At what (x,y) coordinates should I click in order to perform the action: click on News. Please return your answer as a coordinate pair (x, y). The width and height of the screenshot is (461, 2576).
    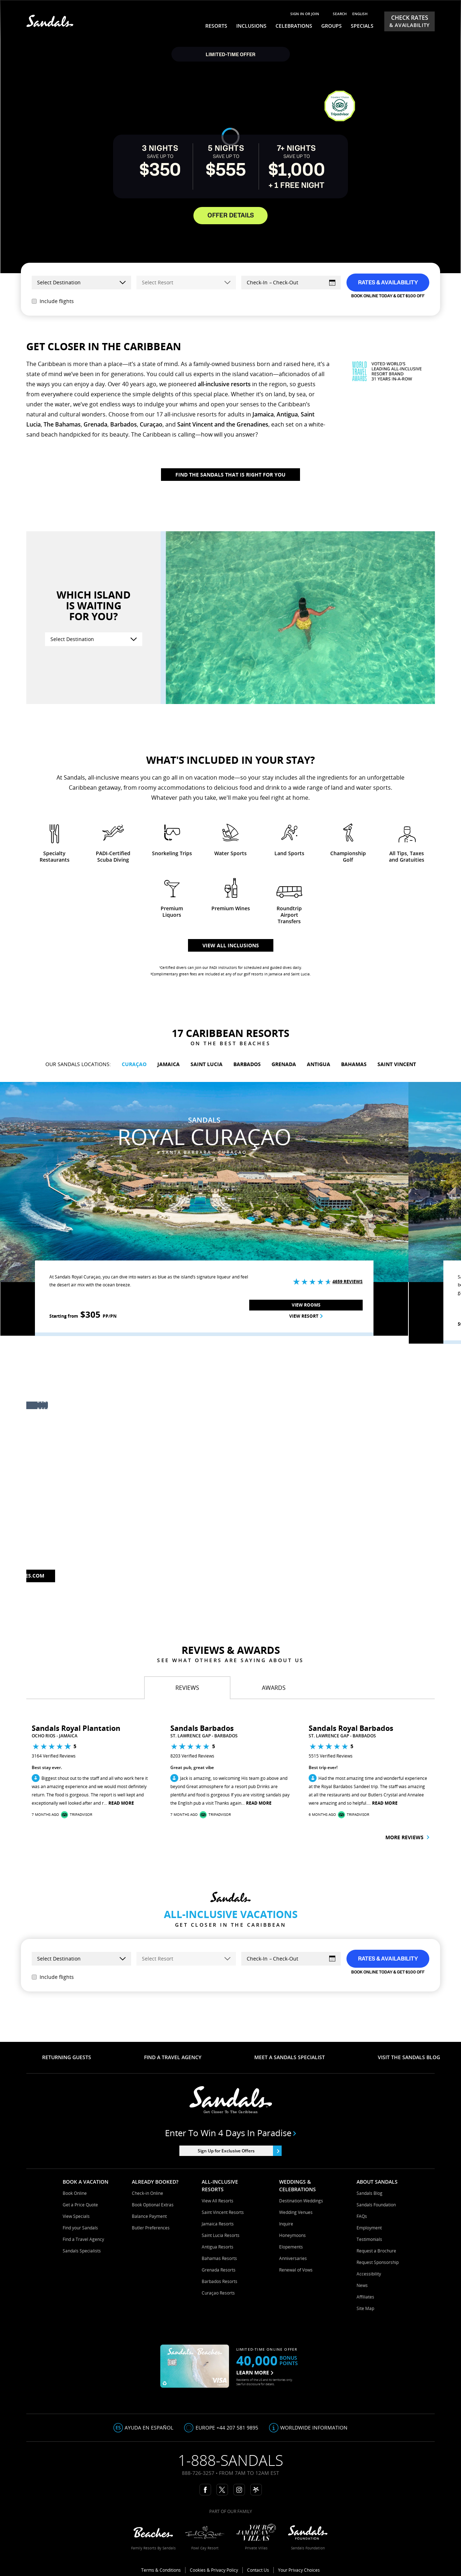
    Looking at the image, I should click on (362, 2285).